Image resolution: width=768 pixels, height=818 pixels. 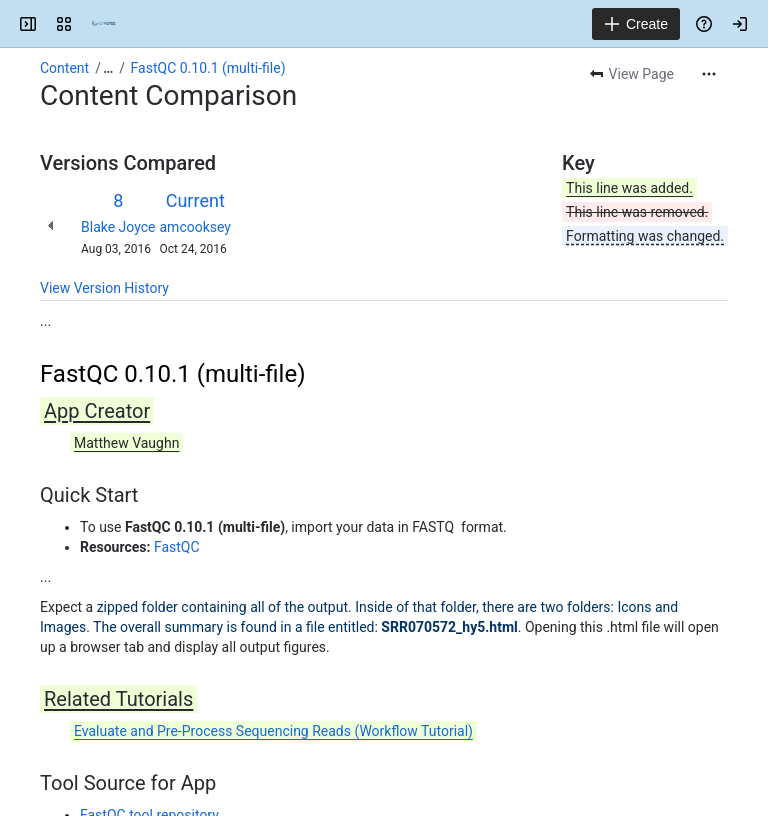 I want to click on [Create], so click(x=636, y=24).